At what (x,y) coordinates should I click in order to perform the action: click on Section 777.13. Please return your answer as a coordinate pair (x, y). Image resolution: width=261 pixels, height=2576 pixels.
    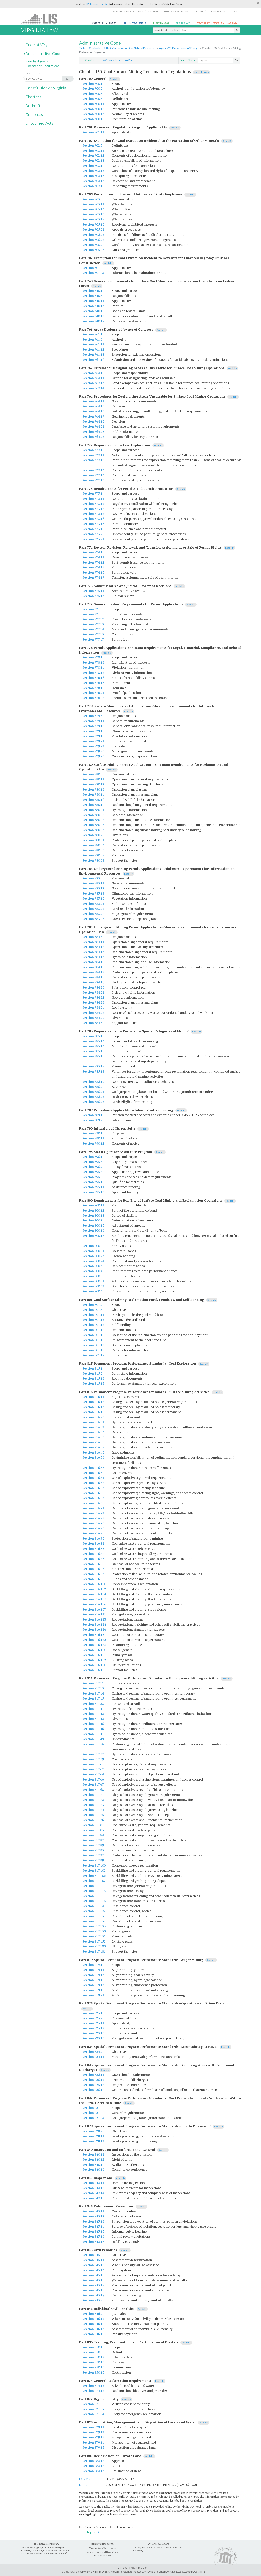
    Looking at the image, I should click on (93, 624).